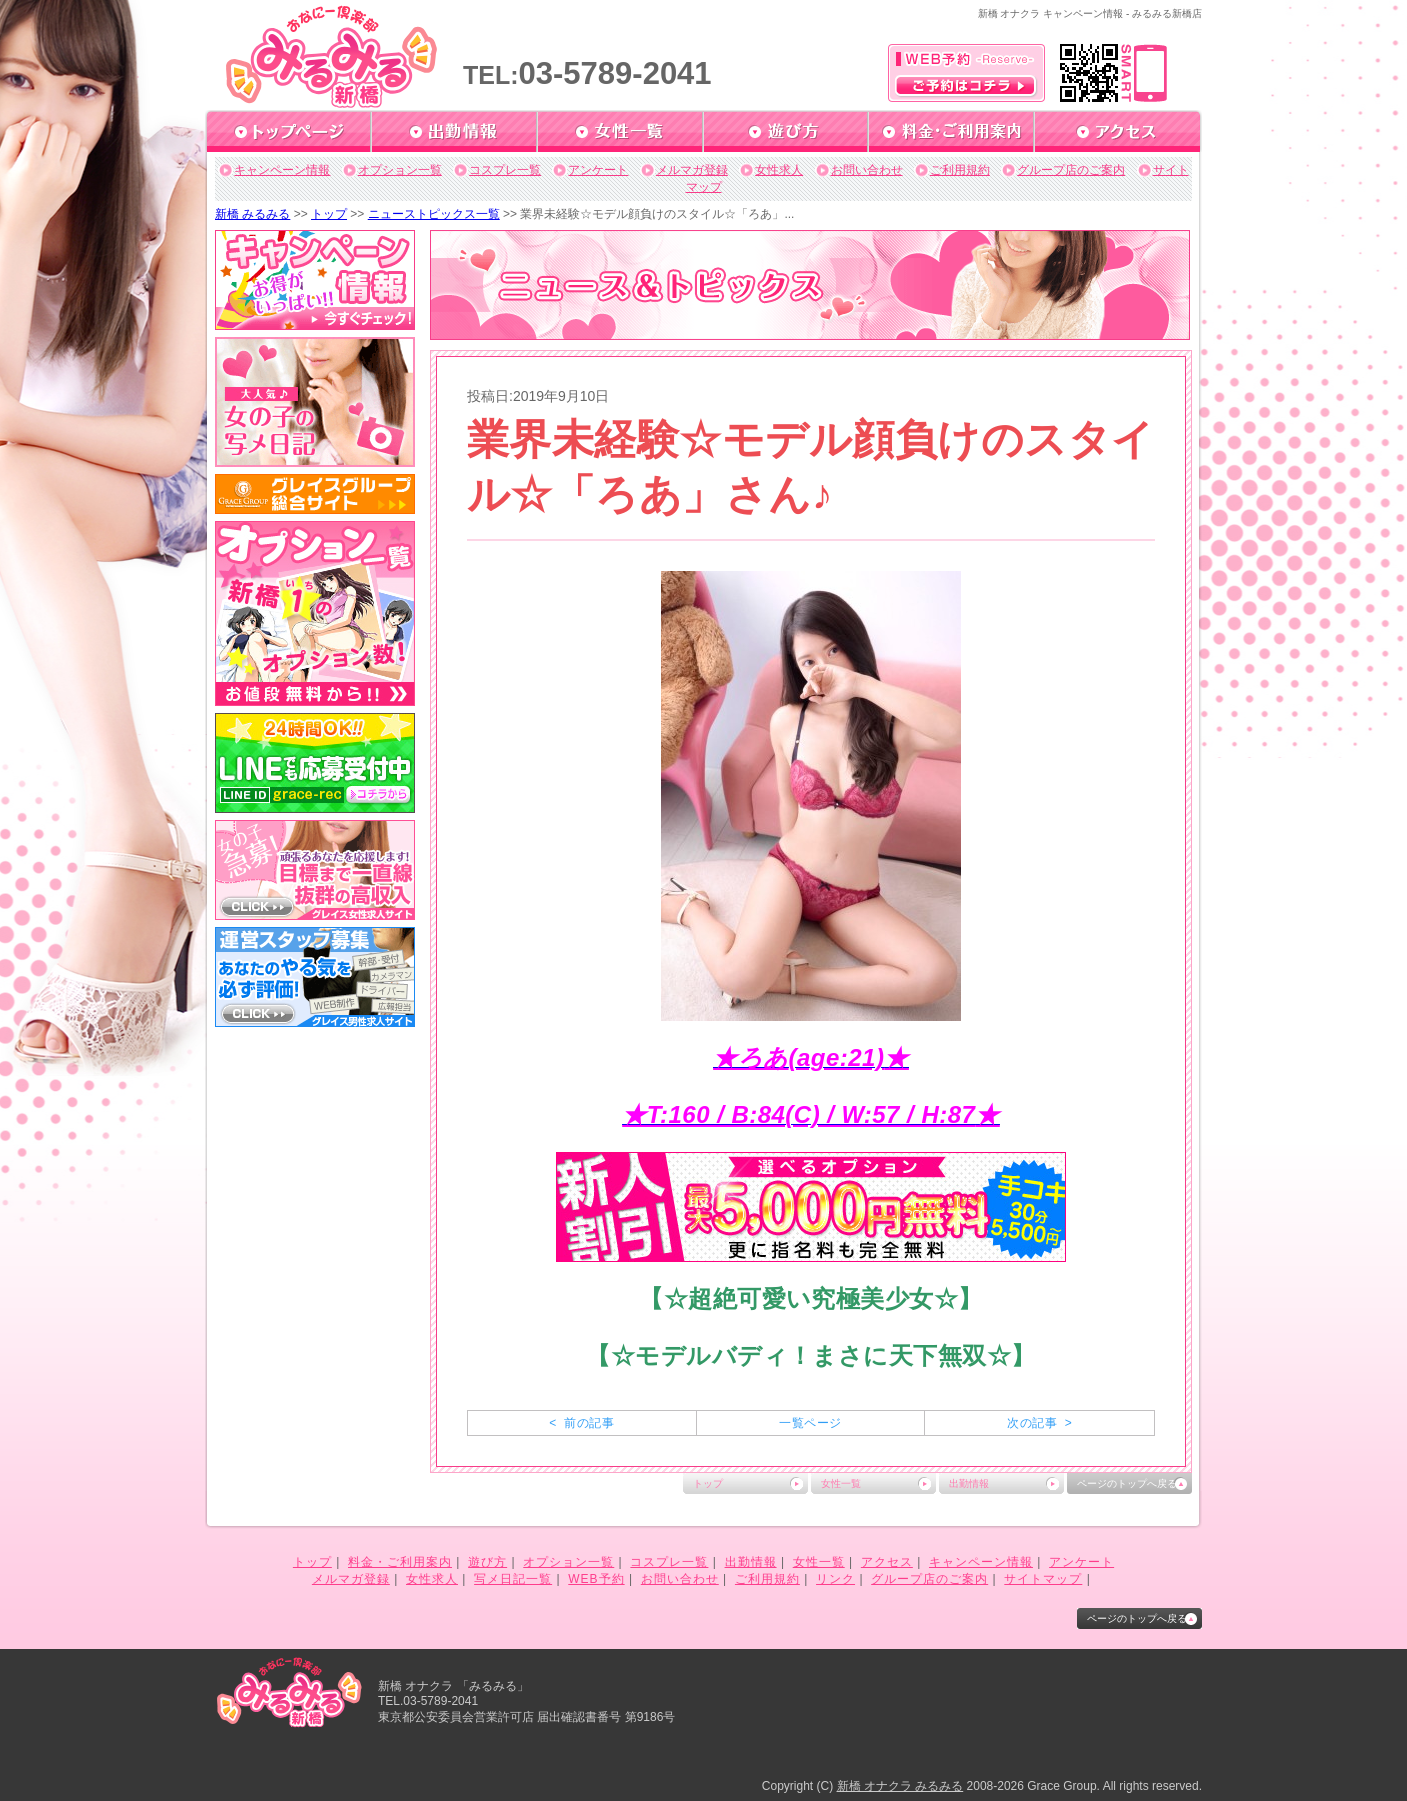 The height and width of the screenshot is (1801, 1407). I want to click on < 前の記事, so click(581, 1423).